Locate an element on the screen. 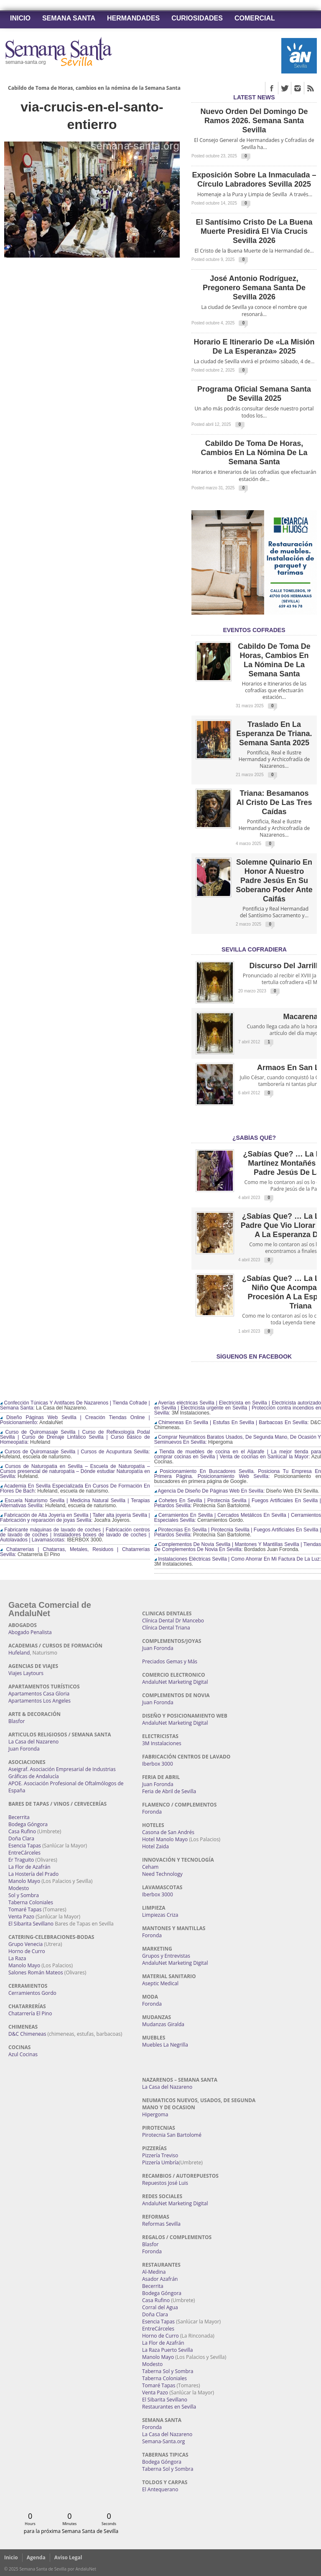  Clínica Dental Triana is located at coordinates (166, 1627).